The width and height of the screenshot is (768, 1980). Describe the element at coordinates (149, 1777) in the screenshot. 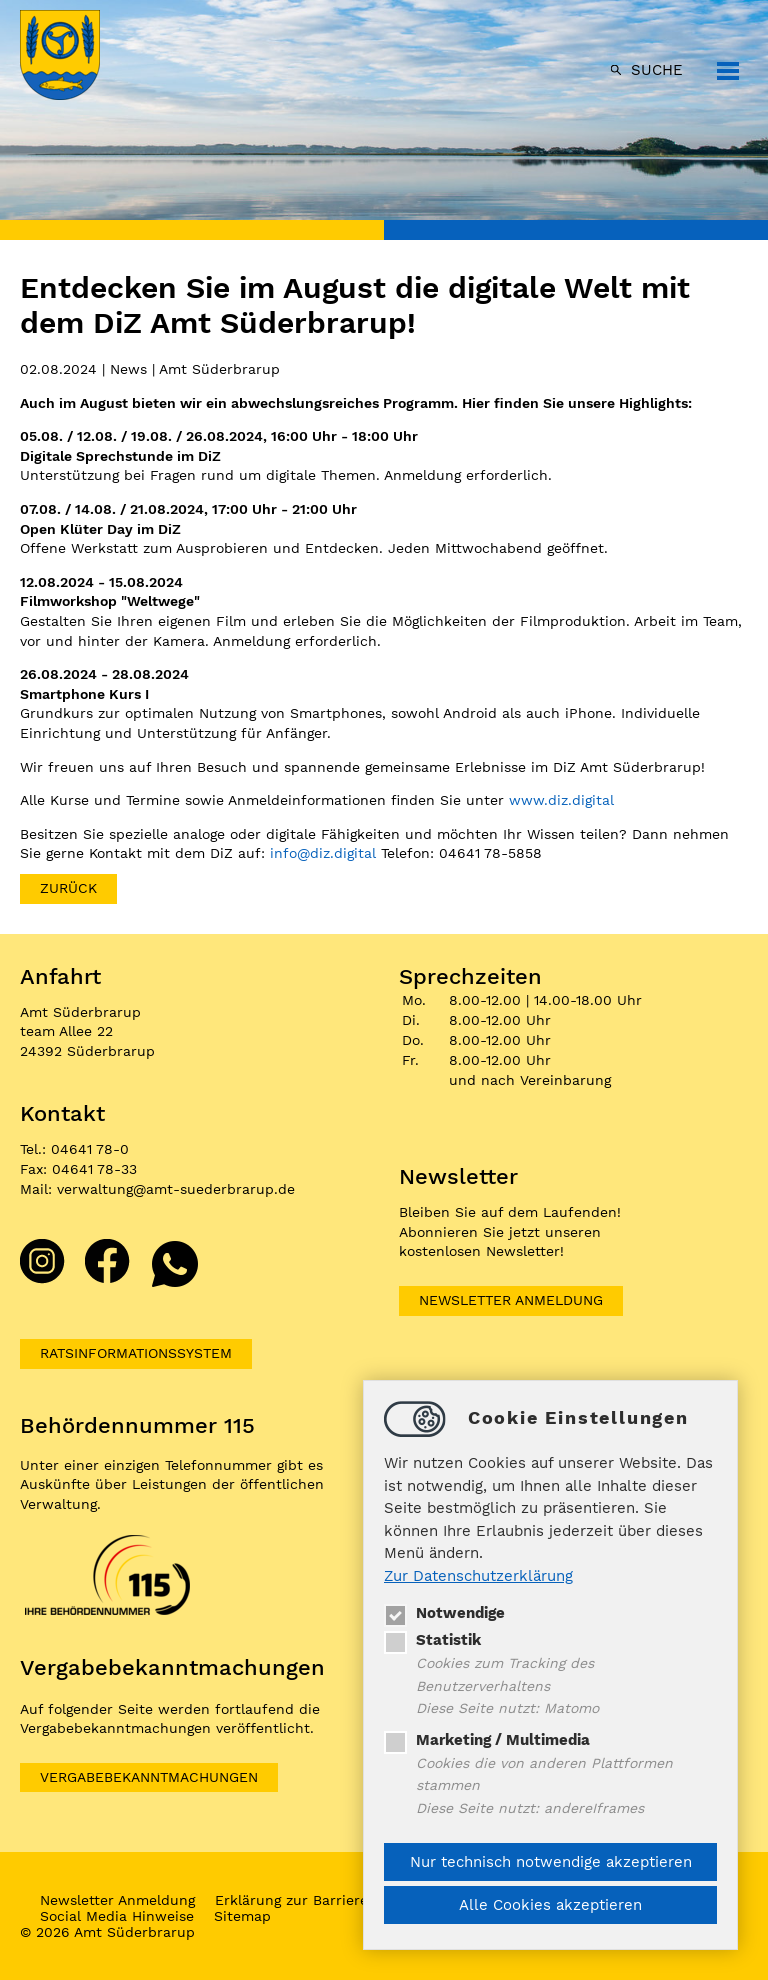

I see `VERGABEBEKANNTMACHUNGEN` at that location.